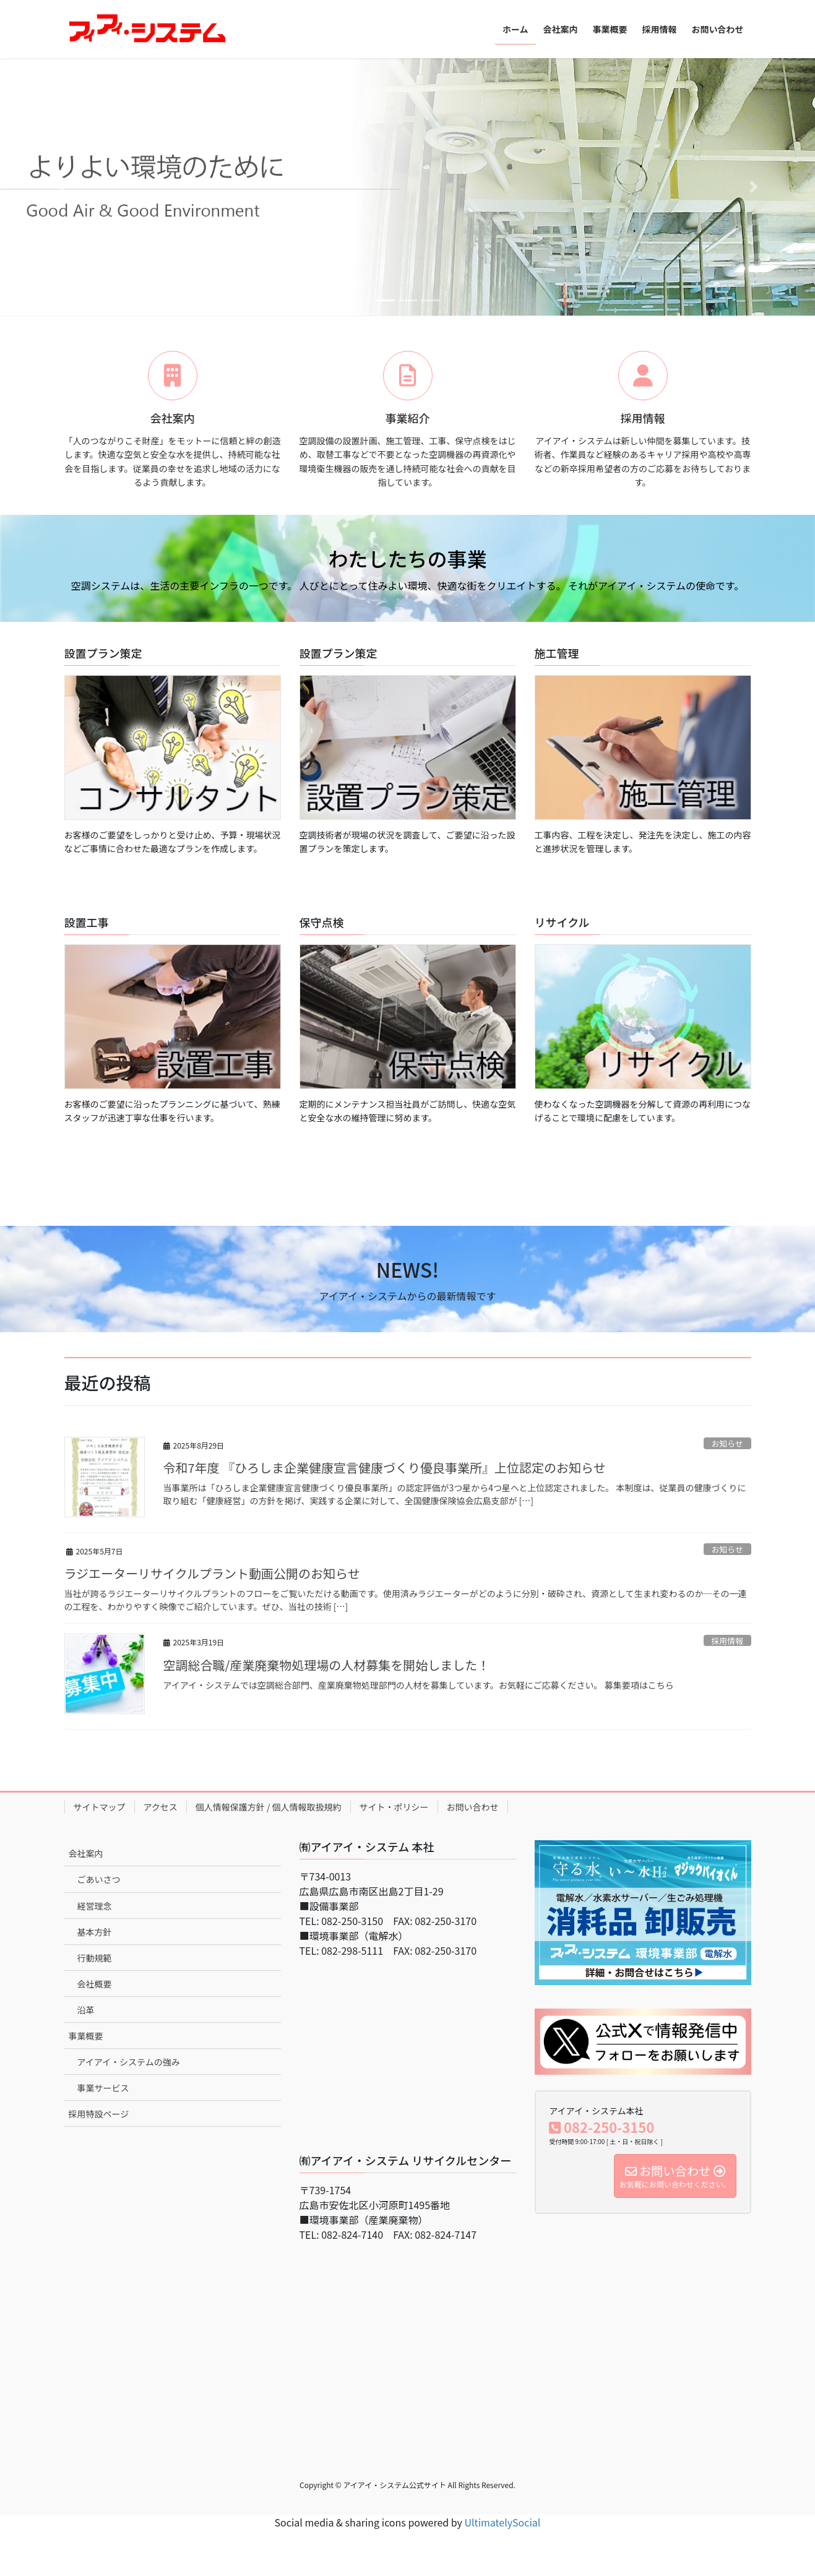 The height and width of the screenshot is (2576, 815). What do you see at coordinates (727, 1641) in the screenshot?
I see `採用情報` at bounding box center [727, 1641].